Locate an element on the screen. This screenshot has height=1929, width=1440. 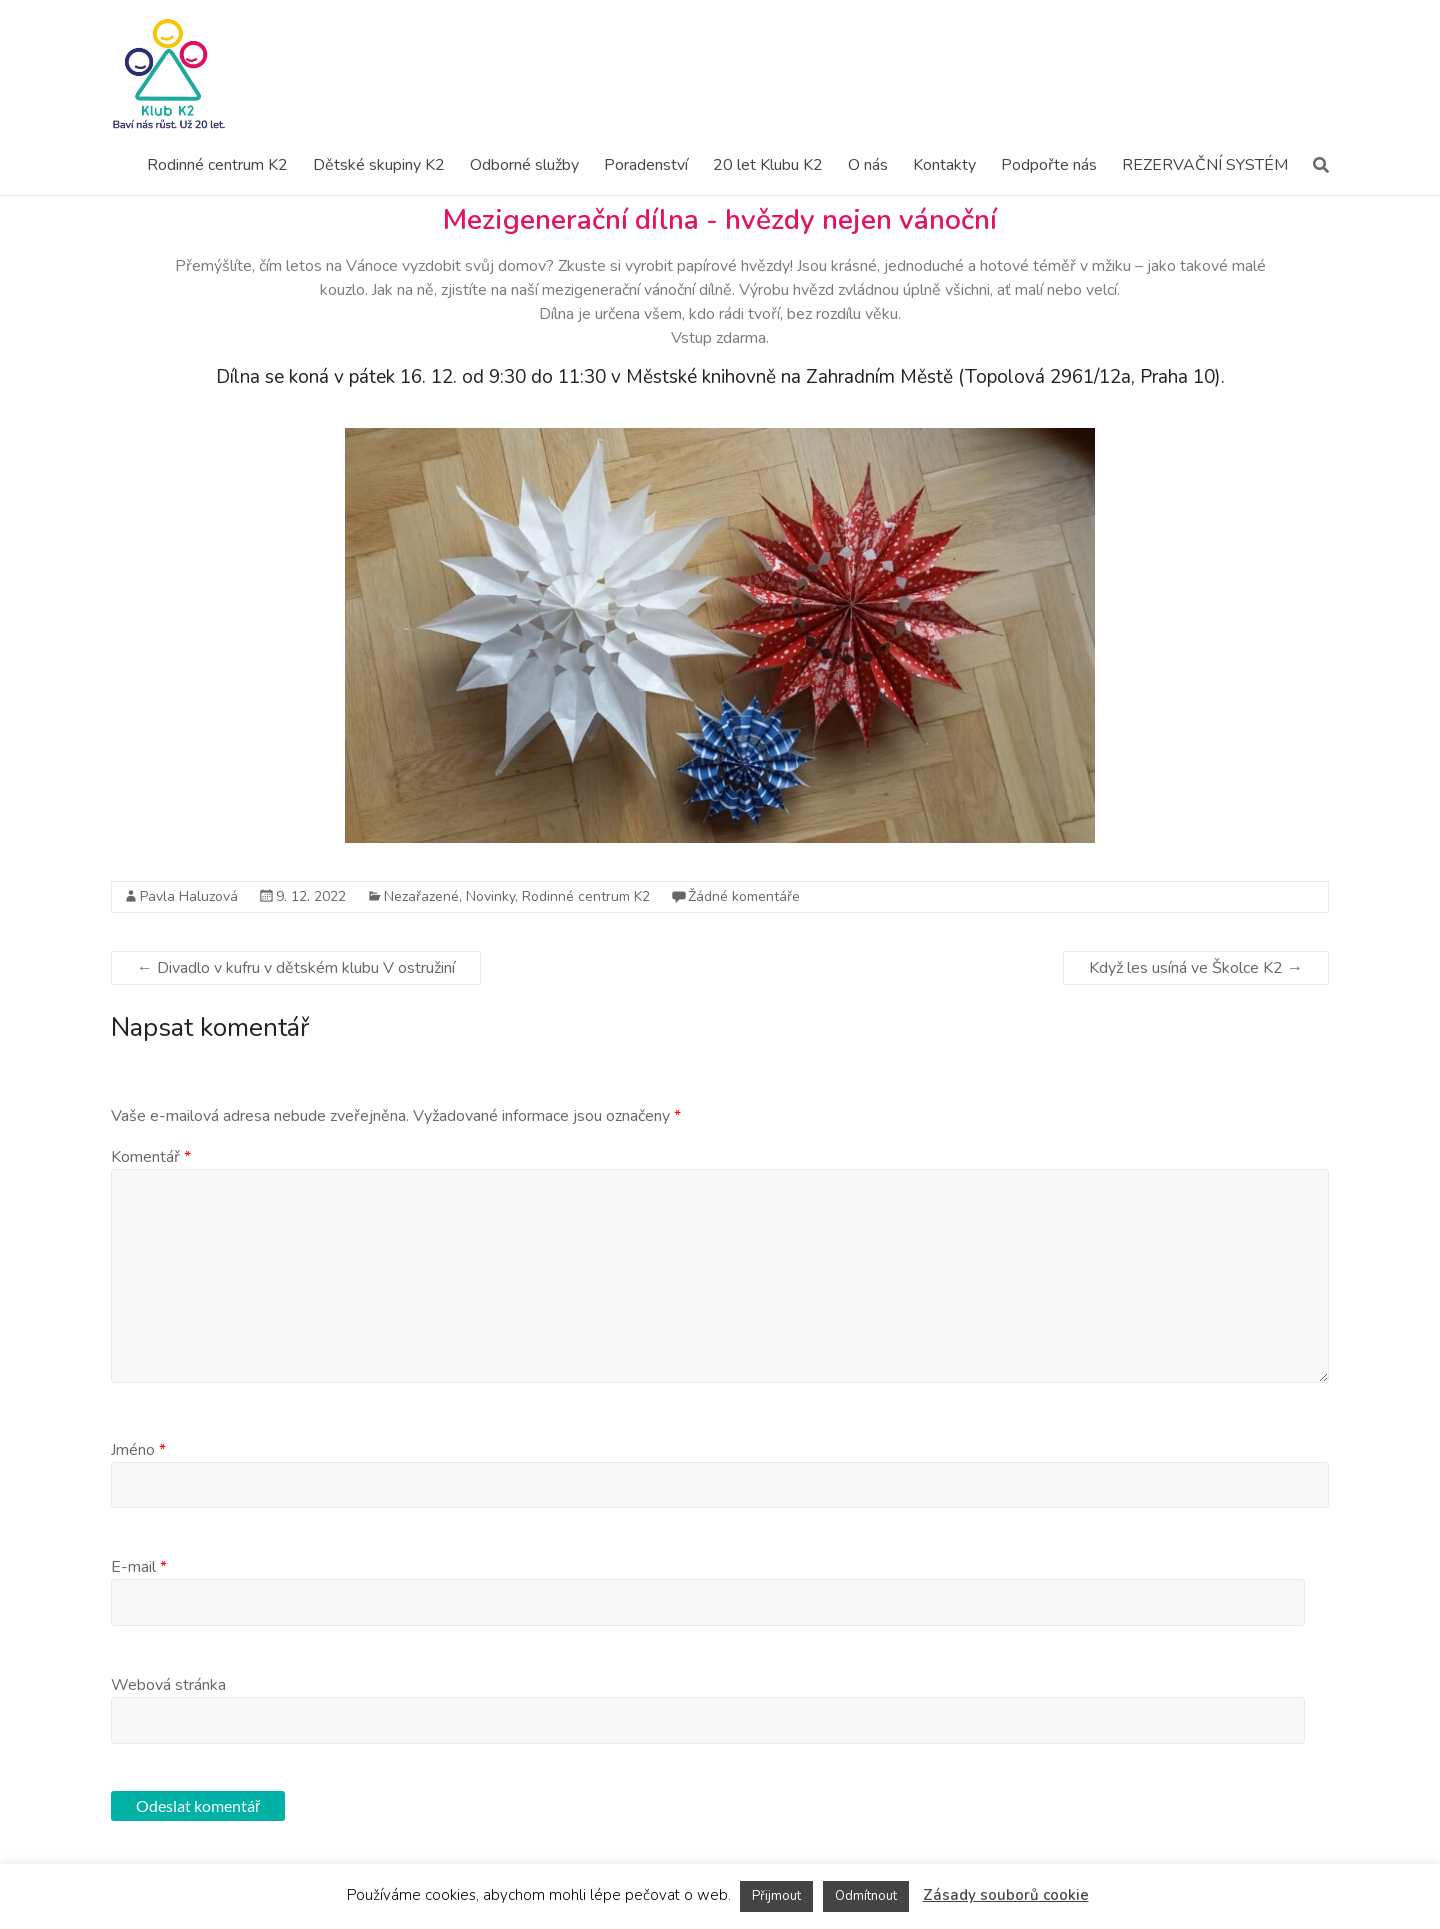
Divadlo v kufru v dětském klubu V ostružiní is located at coordinates (296, 968).